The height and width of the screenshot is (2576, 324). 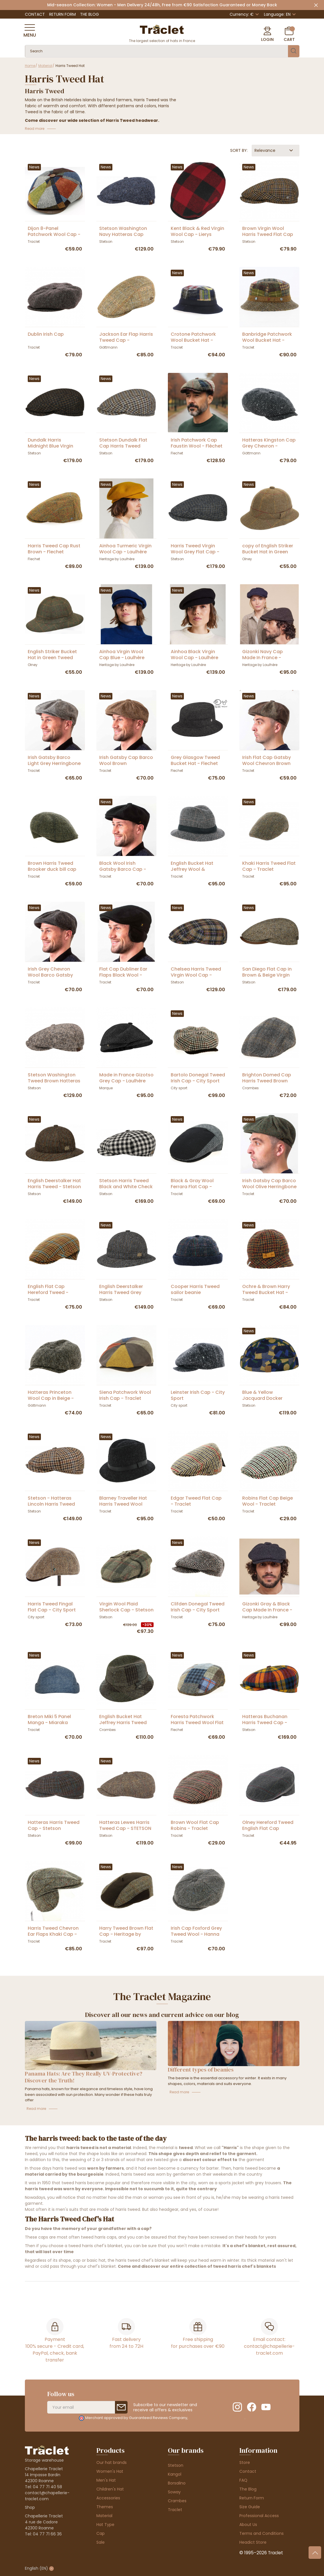 What do you see at coordinates (62, 14) in the screenshot?
I see `Return Form` at bounding box center [62, 14].